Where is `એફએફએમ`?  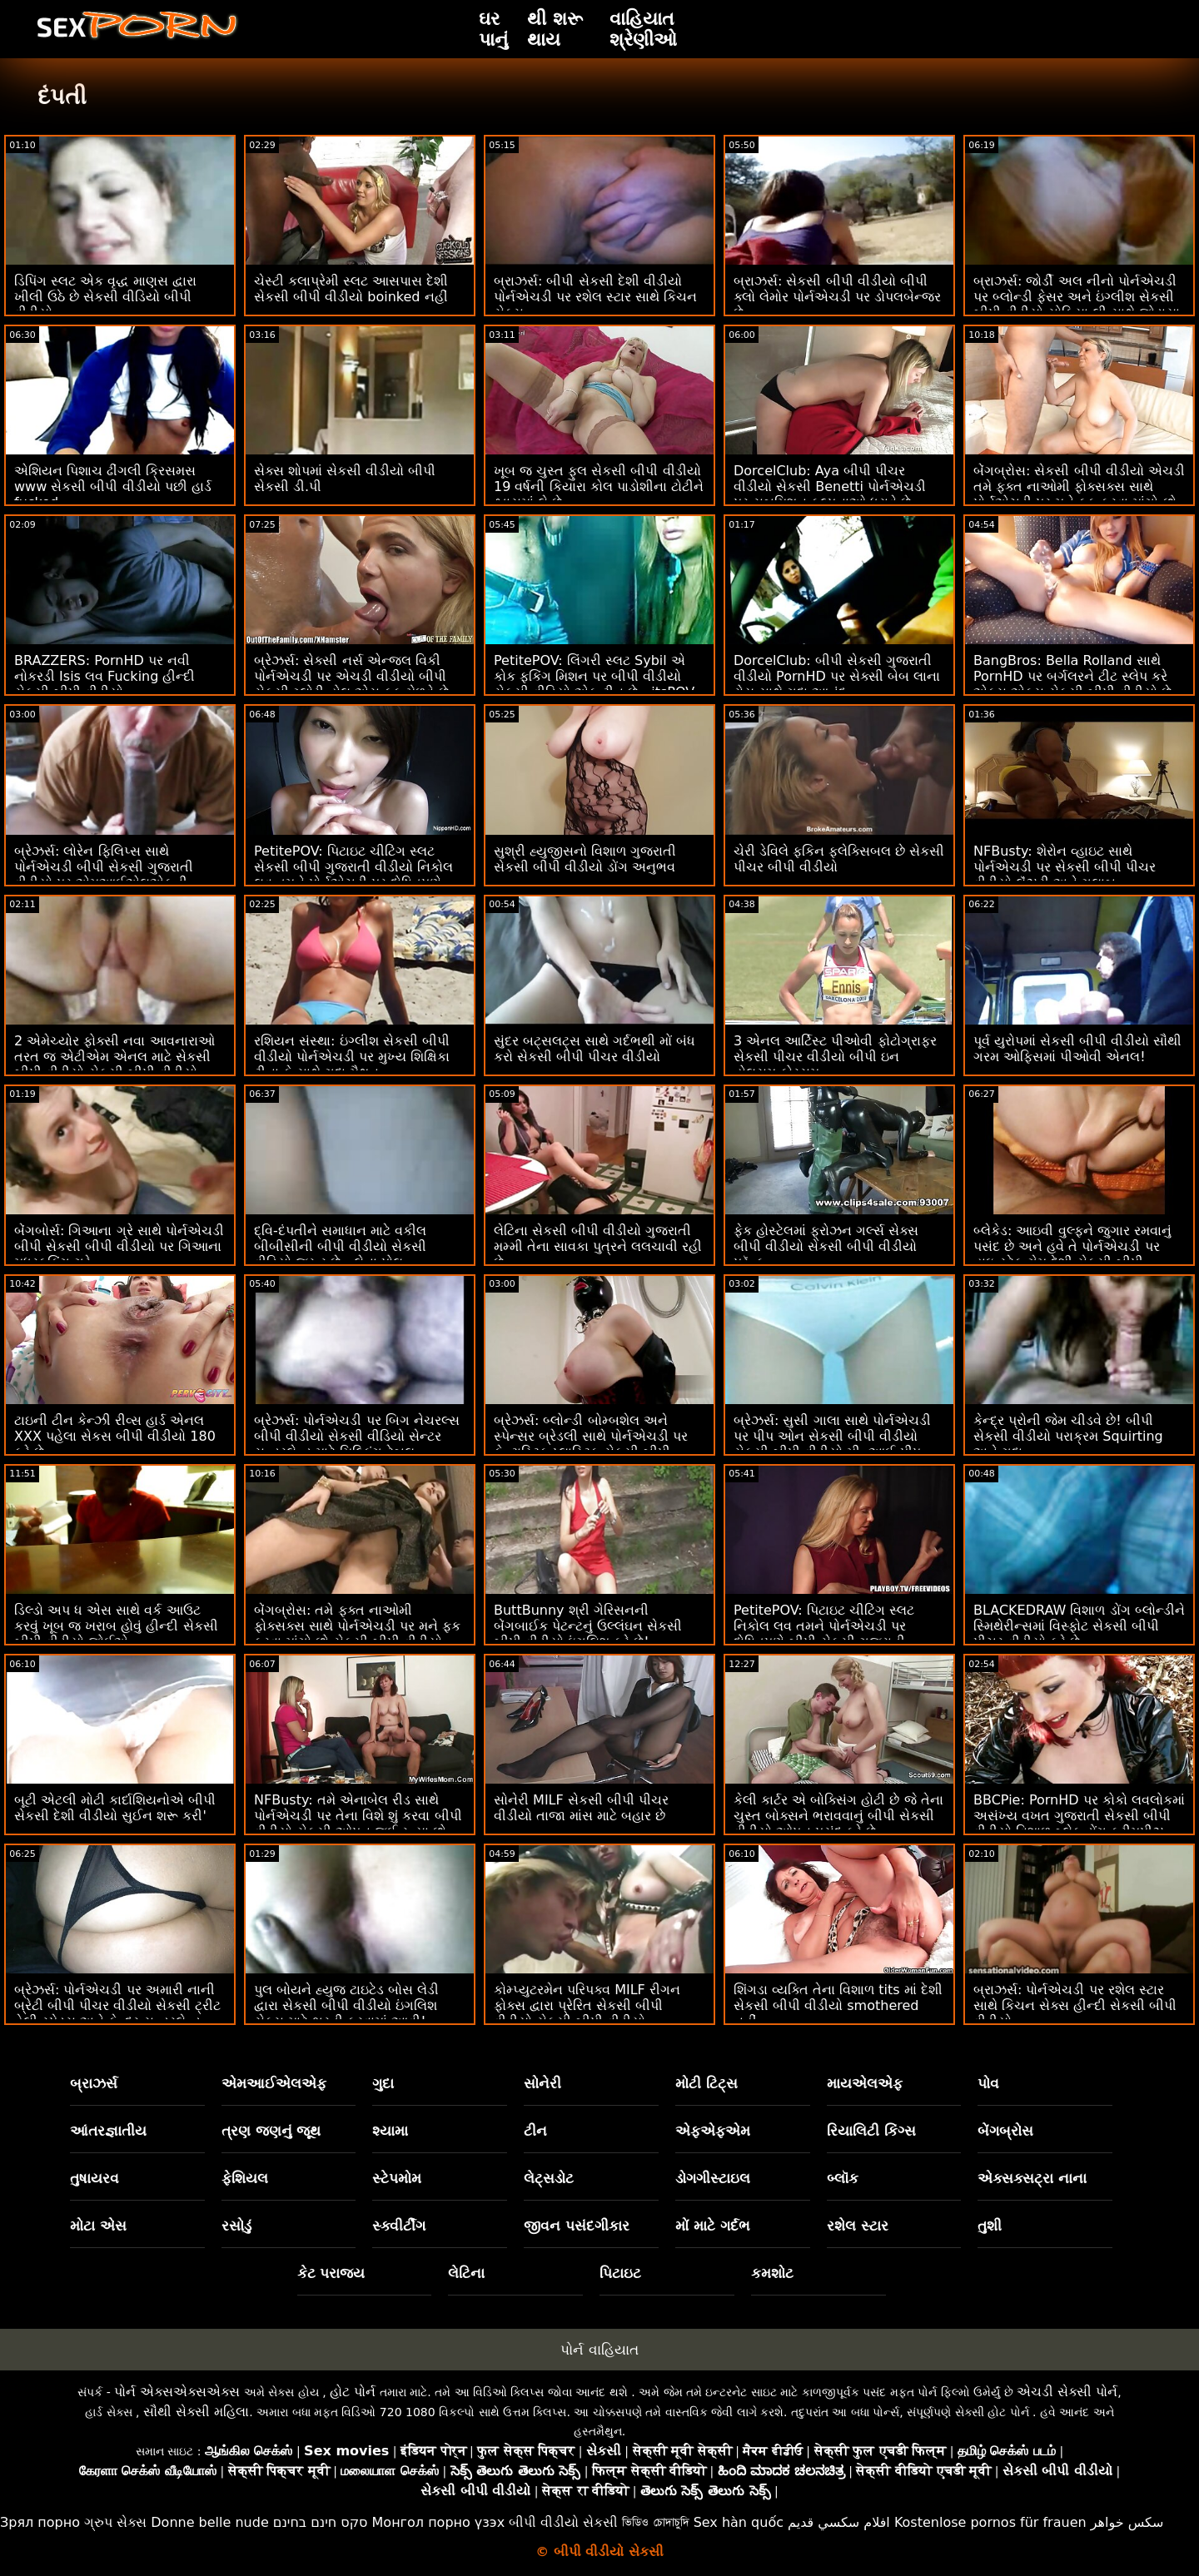 એફએફએમ is located at coordinates (712, 2130).